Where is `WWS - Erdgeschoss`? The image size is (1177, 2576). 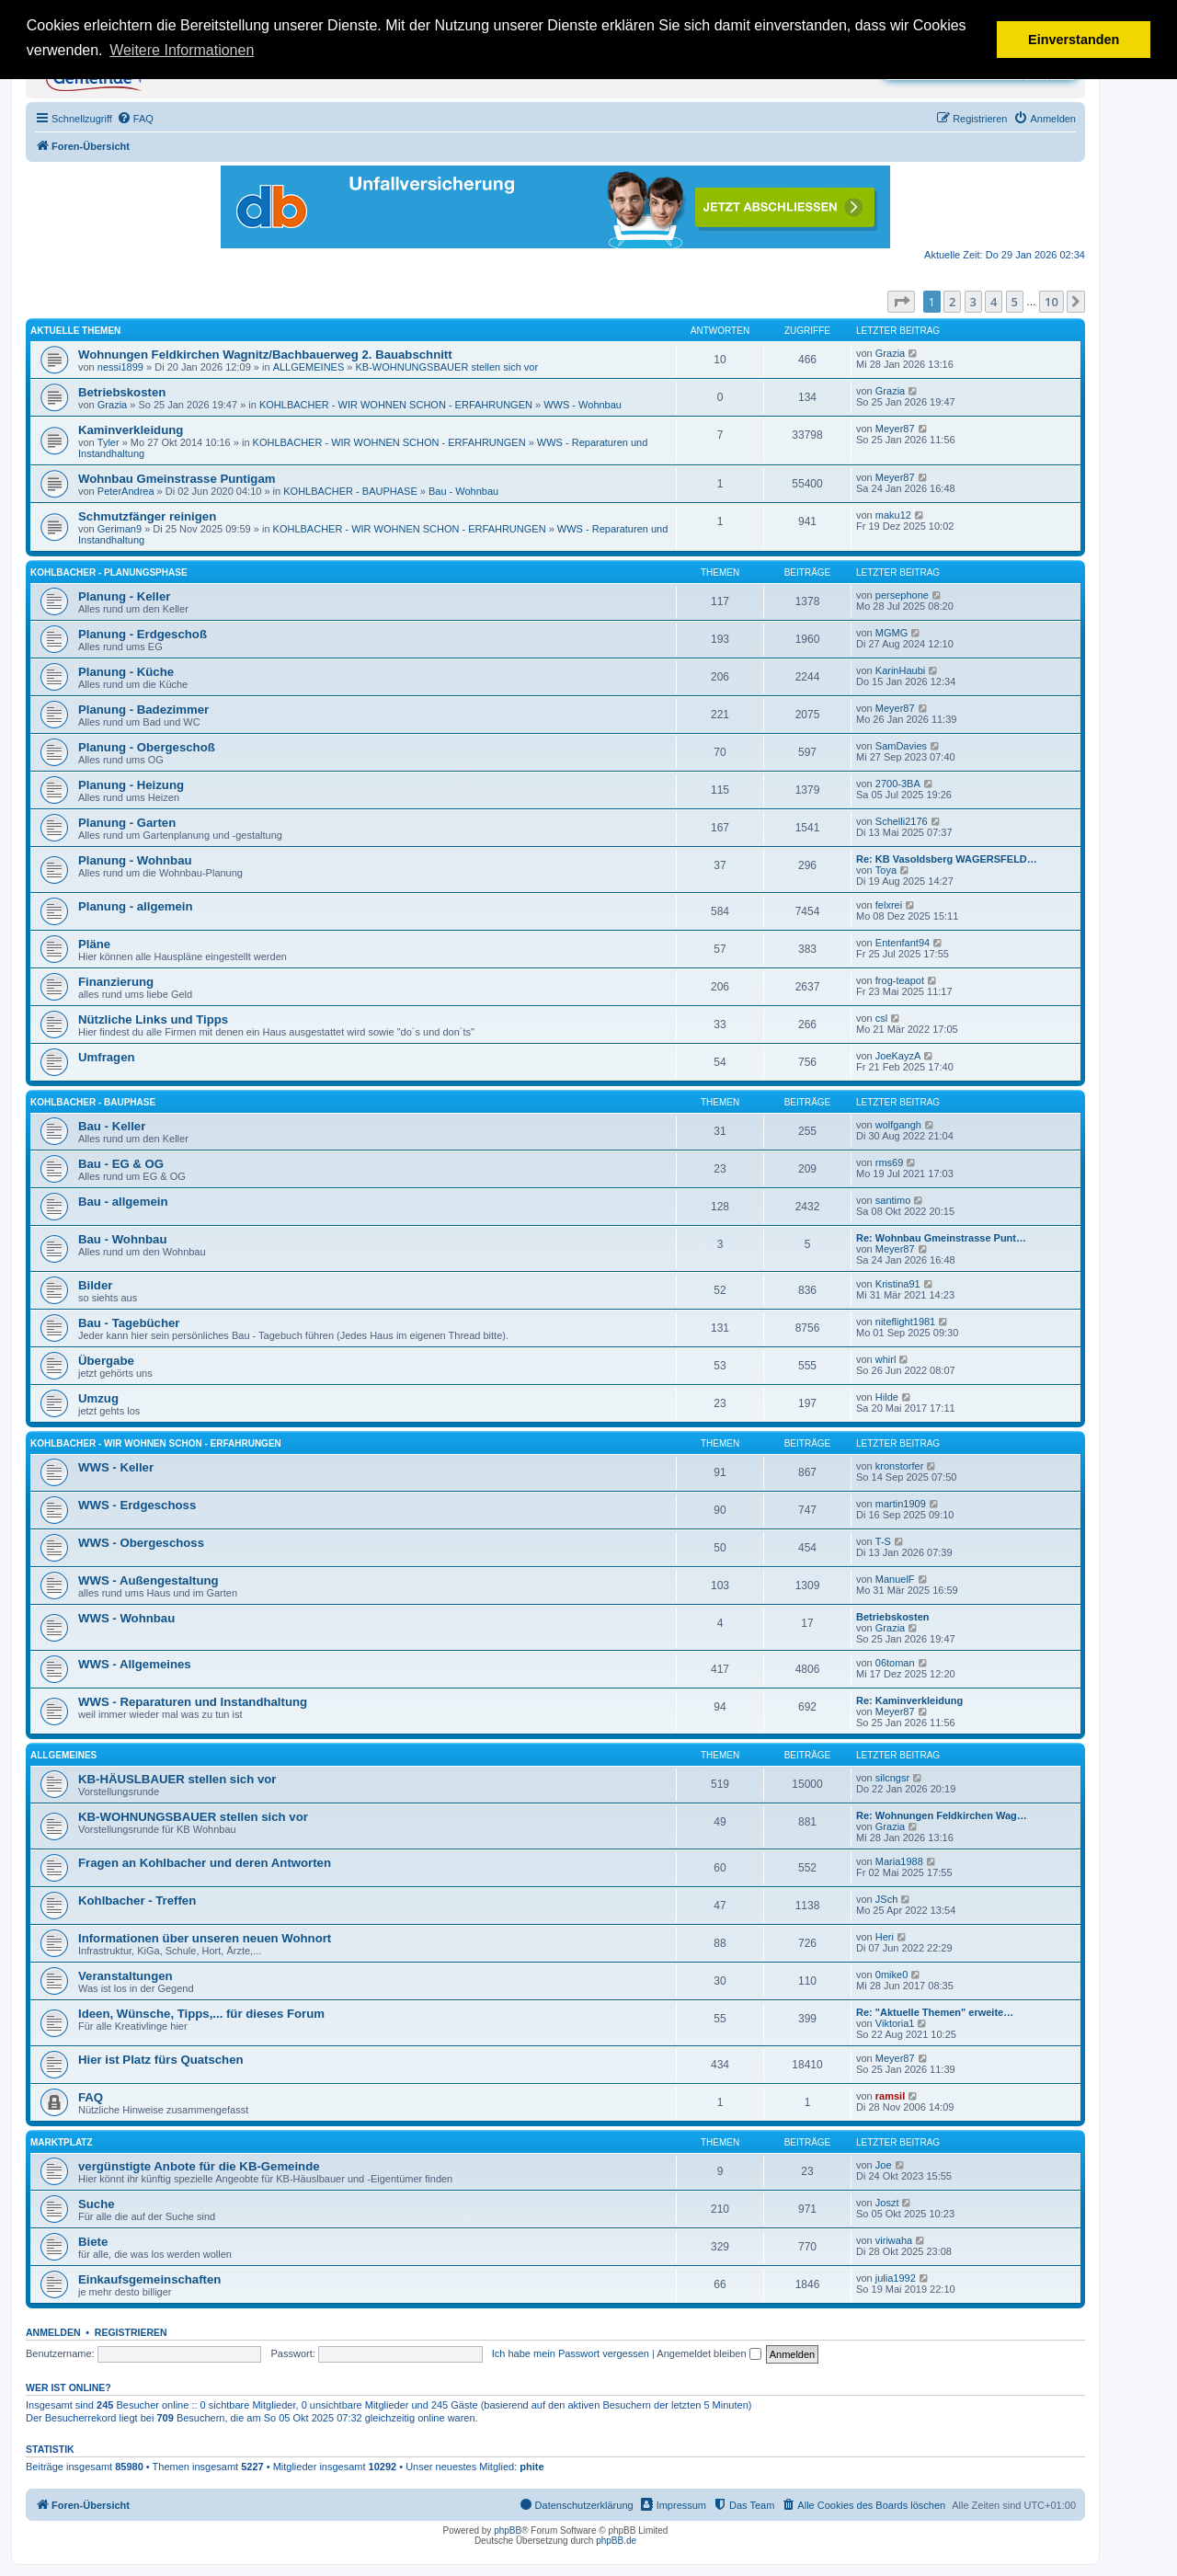 WWS - Erdgeschoss is located at coordinates (137, 1505).